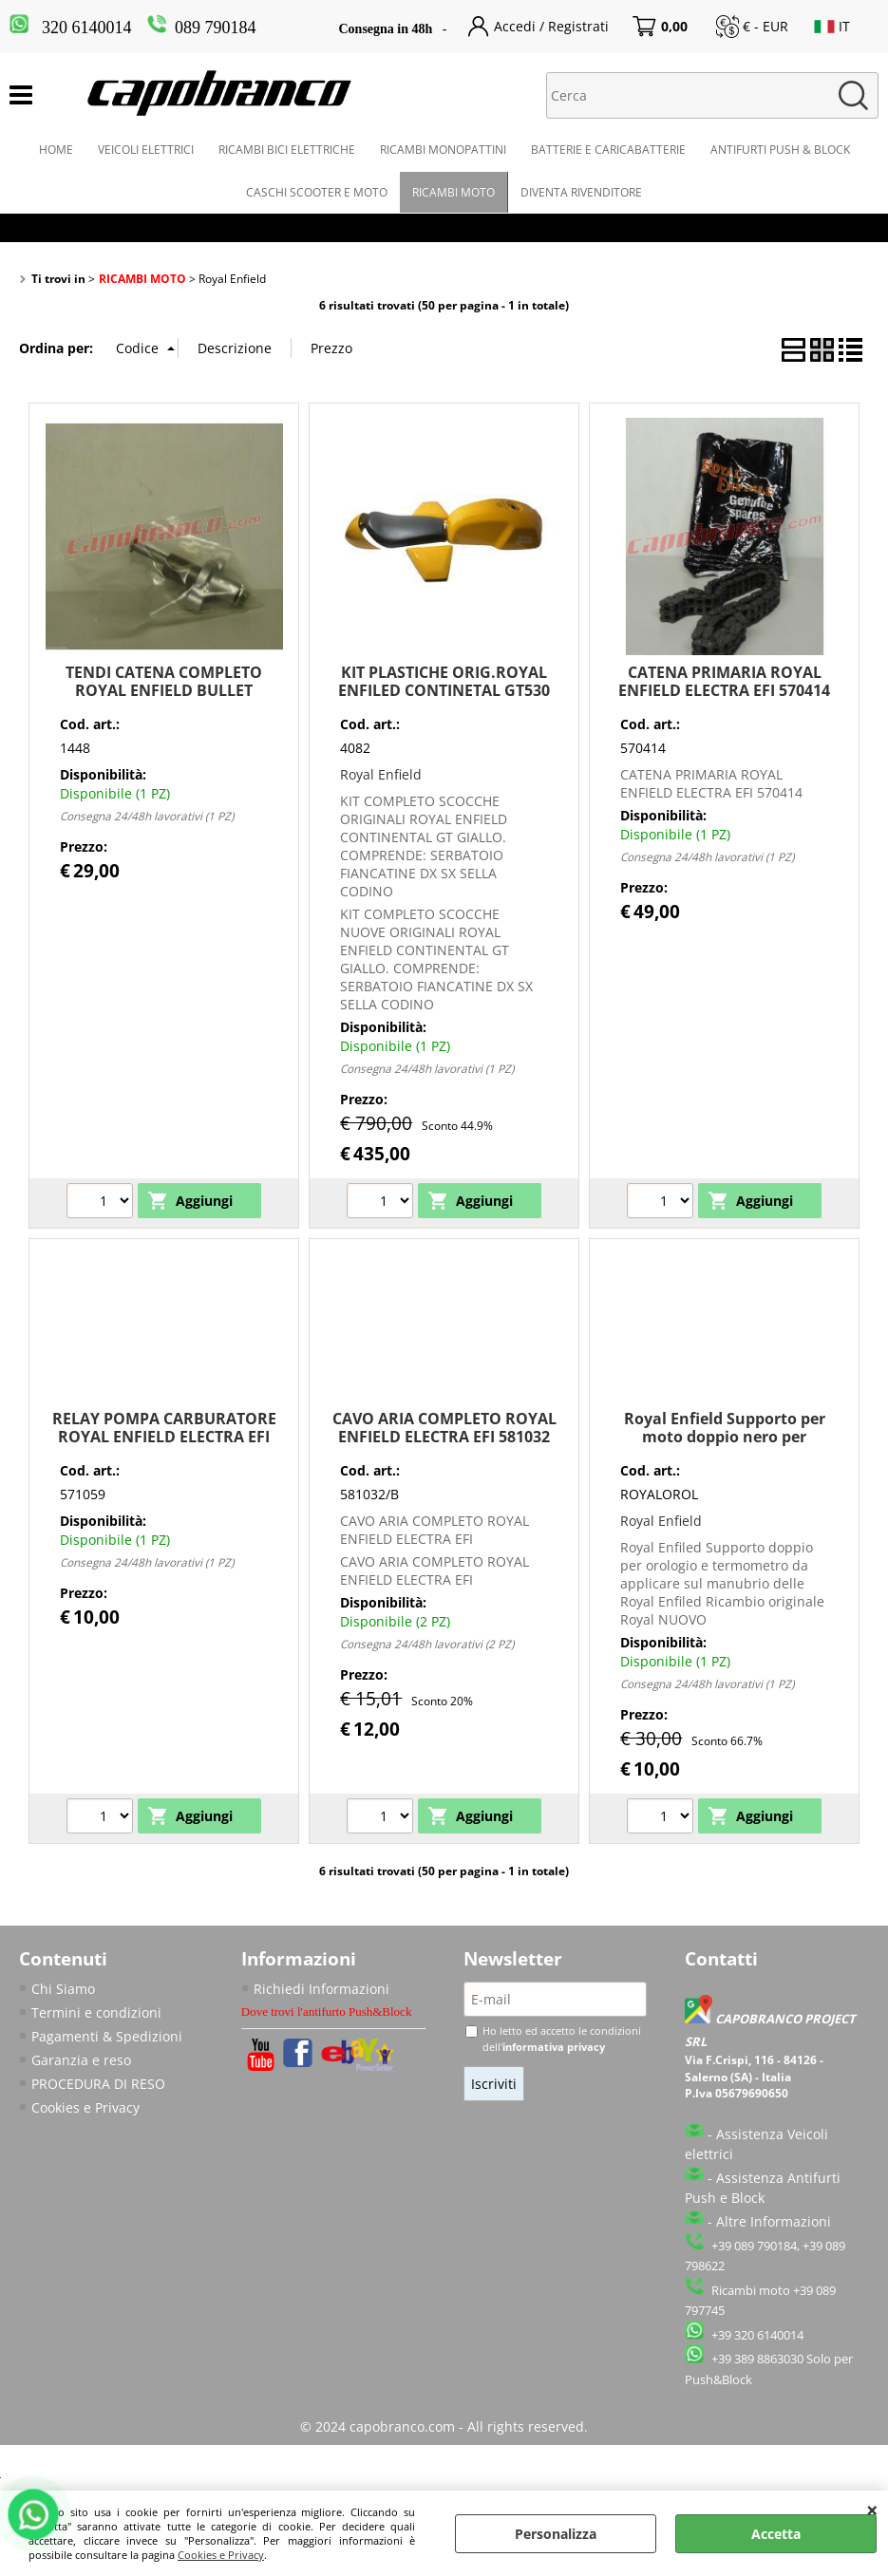 The image size is (888, 2576). What do you see at coordinates (555, 2534) in the screenshot?
I see `Personalizza` at bounding box center [555, 2534].